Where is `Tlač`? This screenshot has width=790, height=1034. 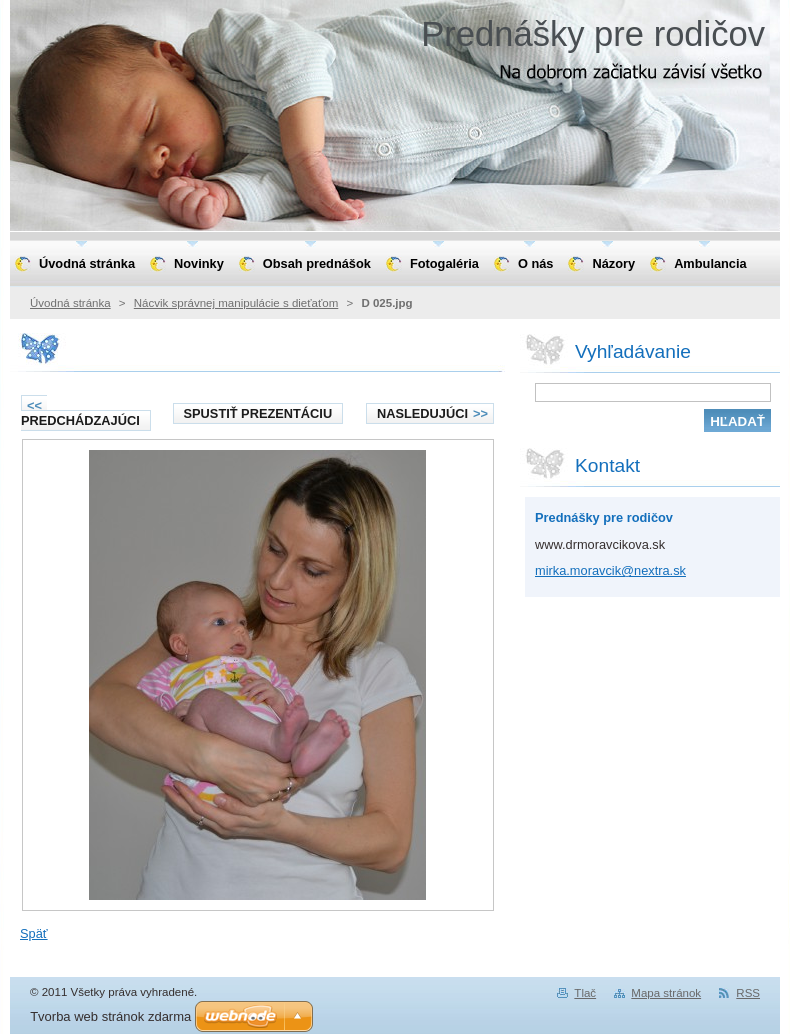
Tlač is located at coordinates (585, 993).